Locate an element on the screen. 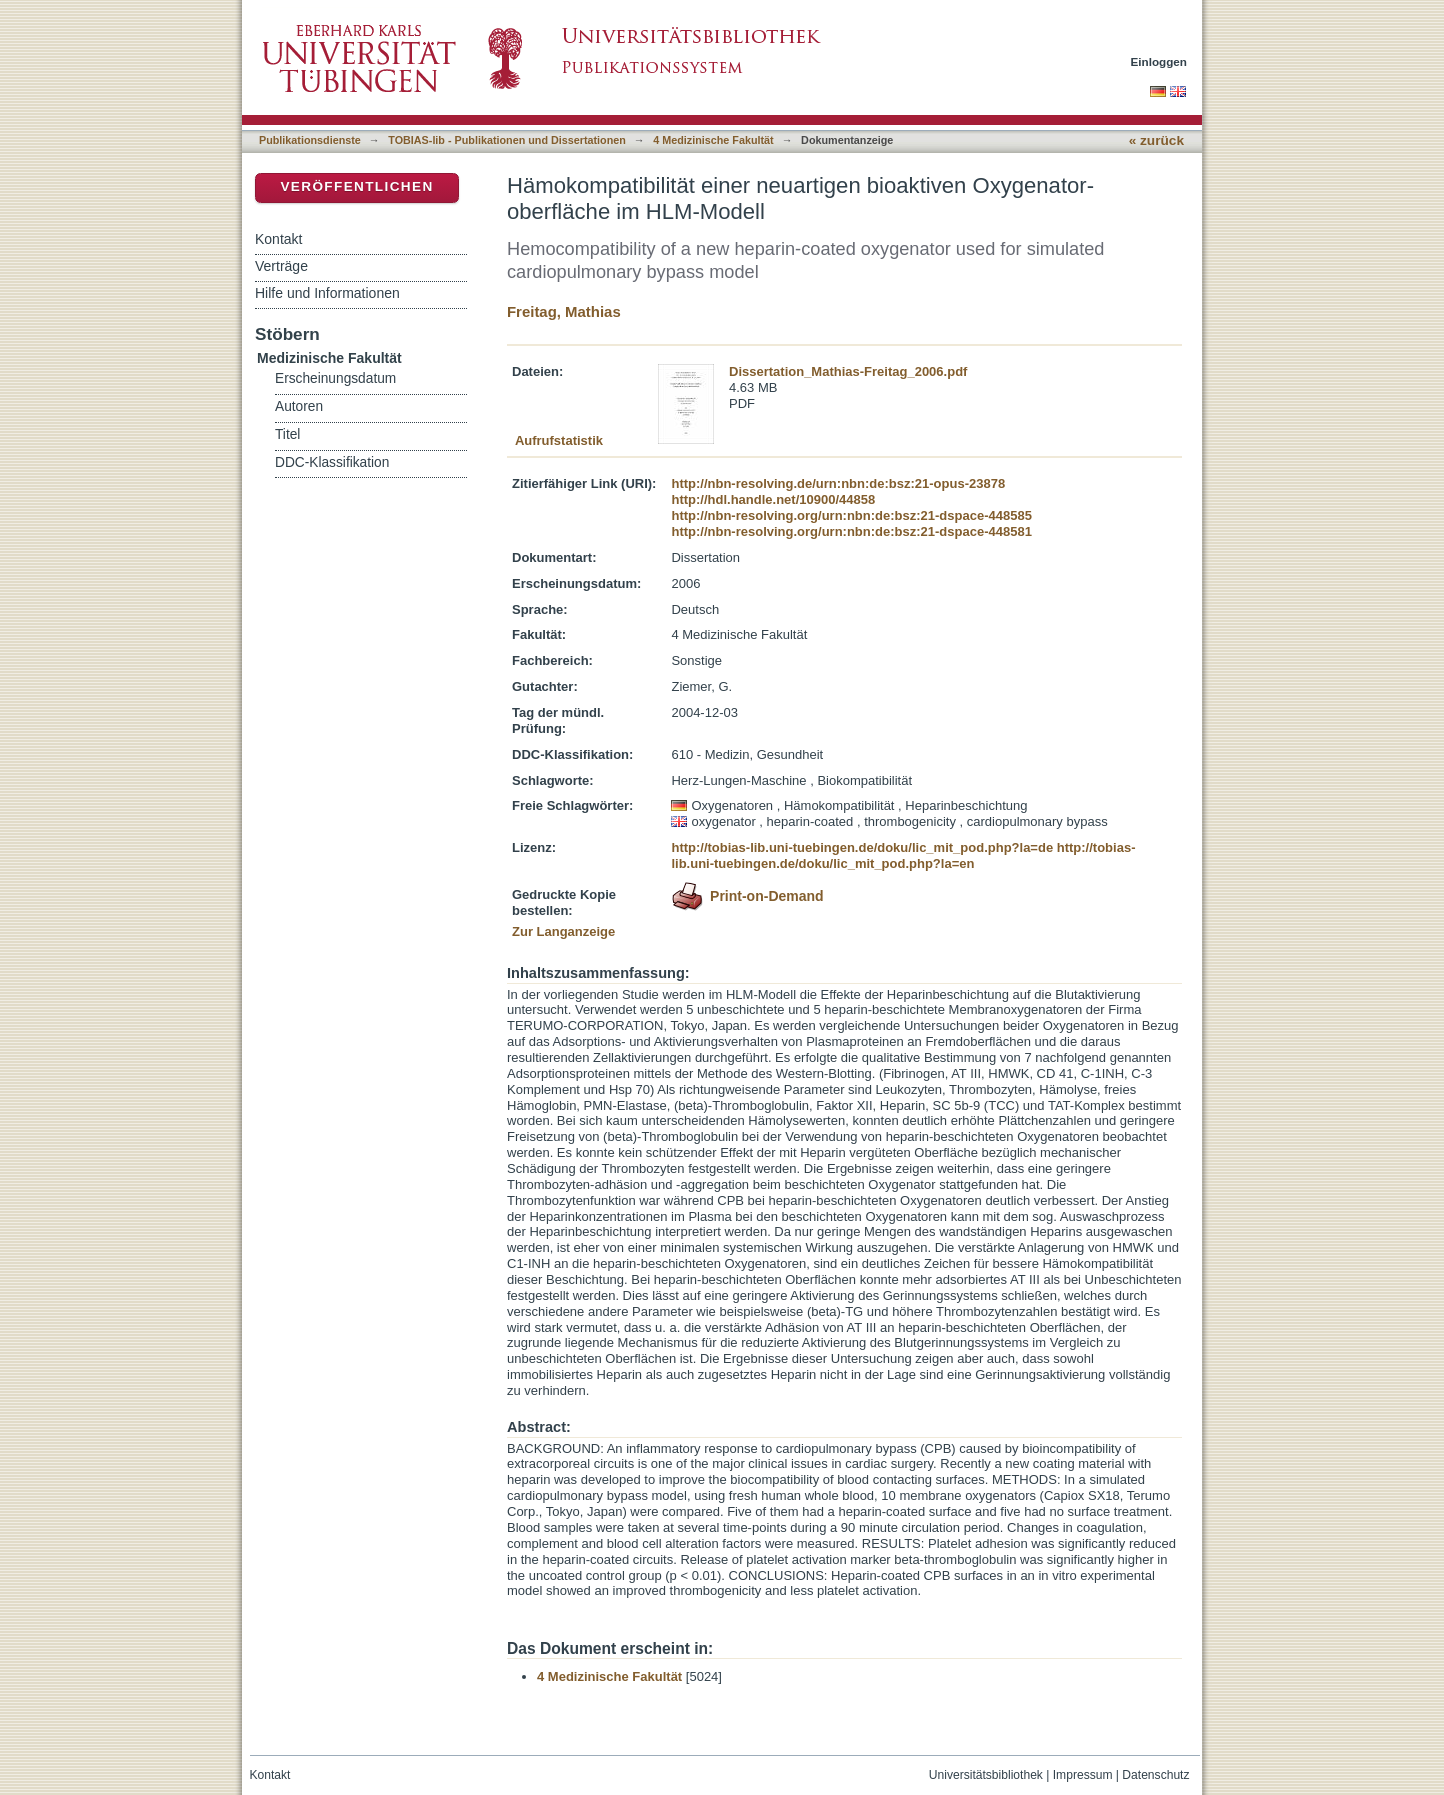 The width and height of the screenshot is (1444, 1795). Freitag, Mathias is located at coordinates (564, 311).